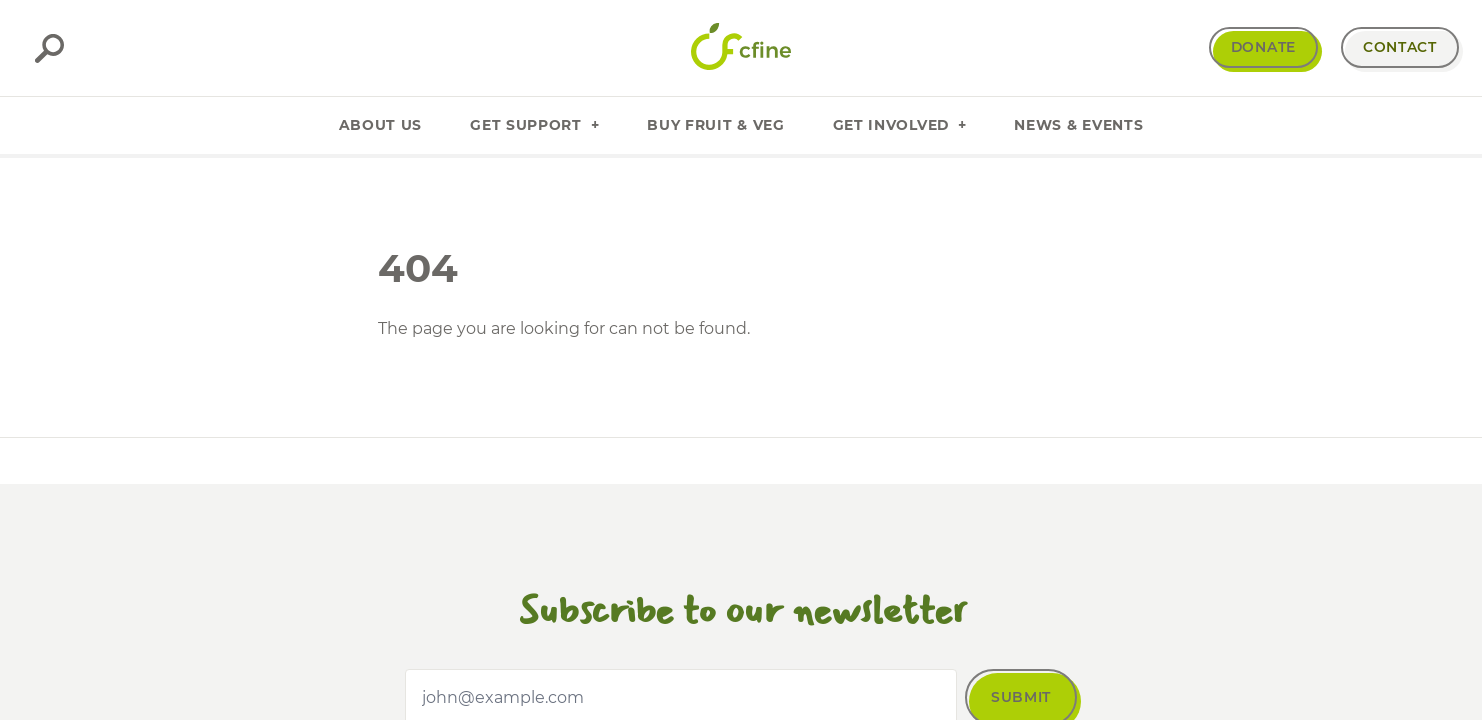 The image size is (1482, 720). Describe the element at coordinates (1078, 125) in the screenshot. I see `News & Events` at that location.